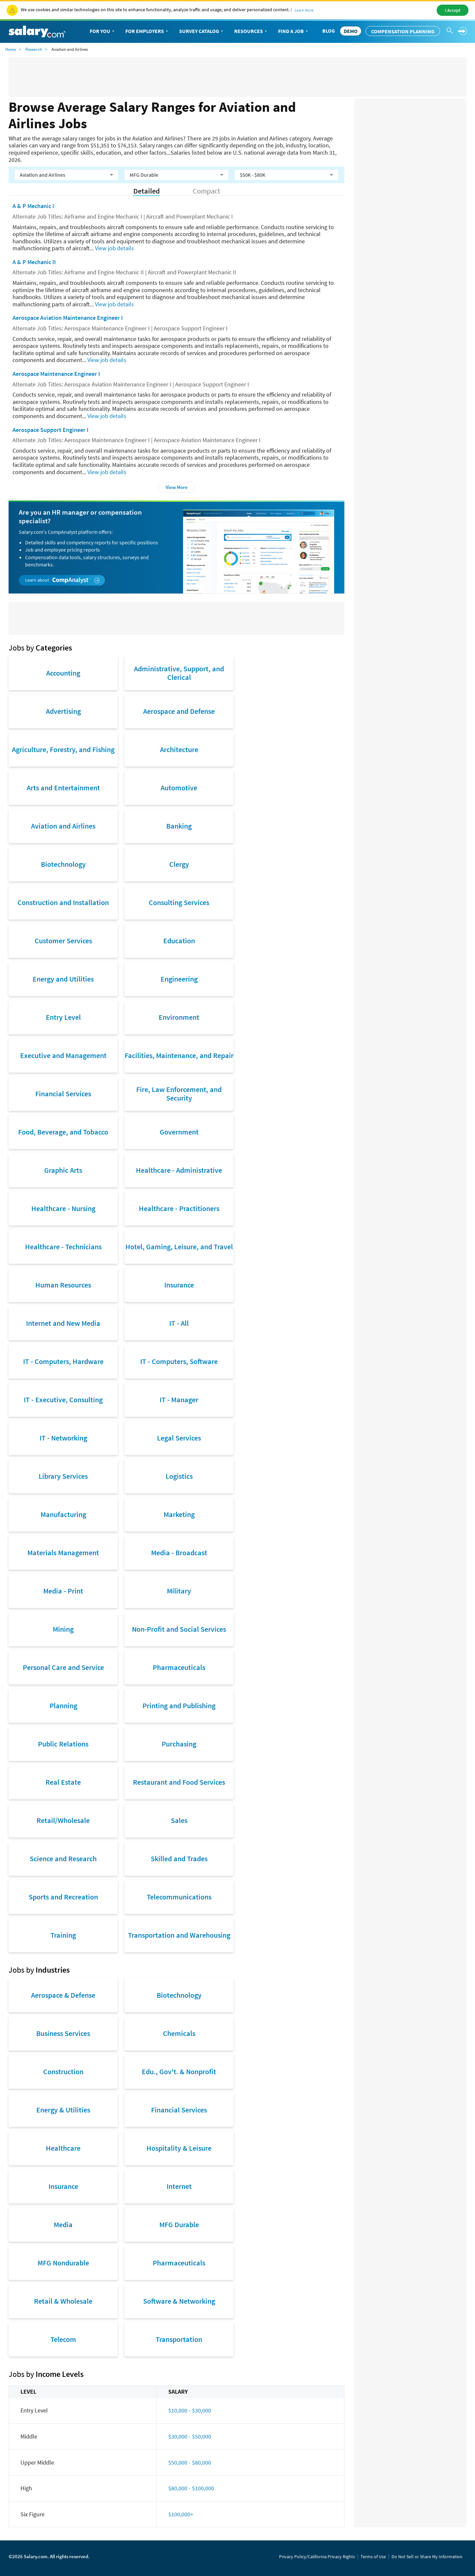  Describe the element at coordinates (179, 1935) in the screenshot. I see `Transportation and Warehousing` at that location.